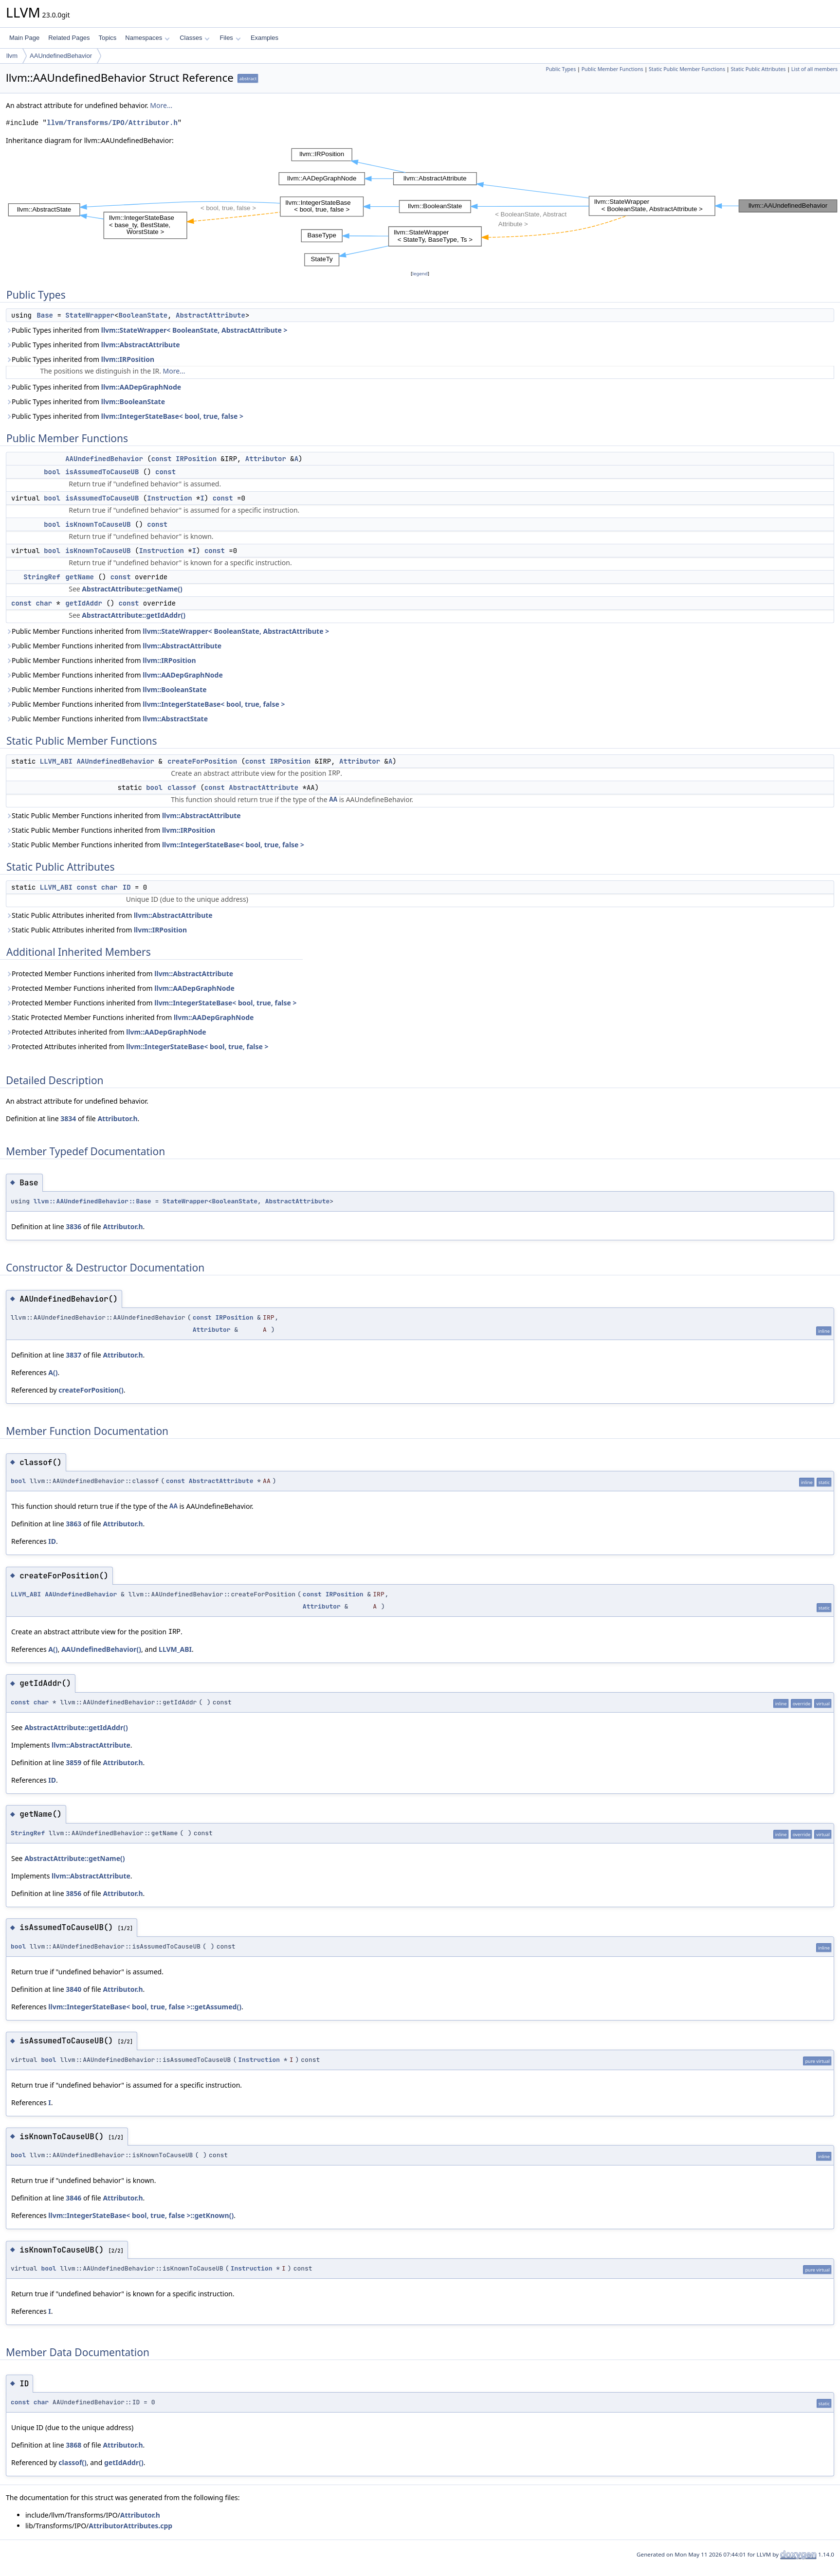 This screenshot has height=2576, width=840. Describe the element at coordinates (73, 1523) in the screenshot. I see `3863` at that location.